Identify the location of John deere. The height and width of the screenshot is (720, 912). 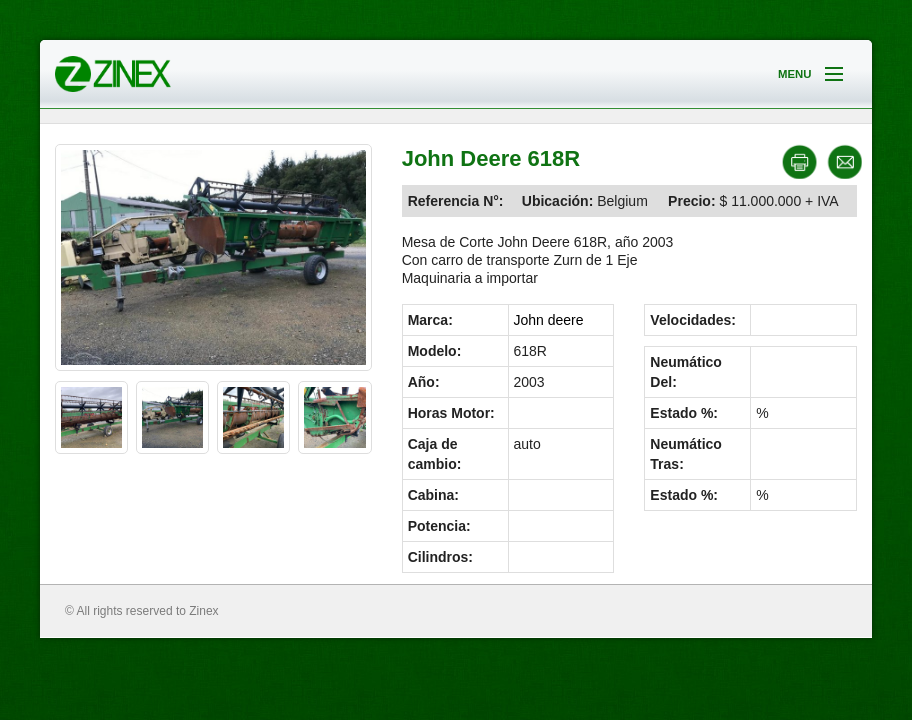
(549, 320).